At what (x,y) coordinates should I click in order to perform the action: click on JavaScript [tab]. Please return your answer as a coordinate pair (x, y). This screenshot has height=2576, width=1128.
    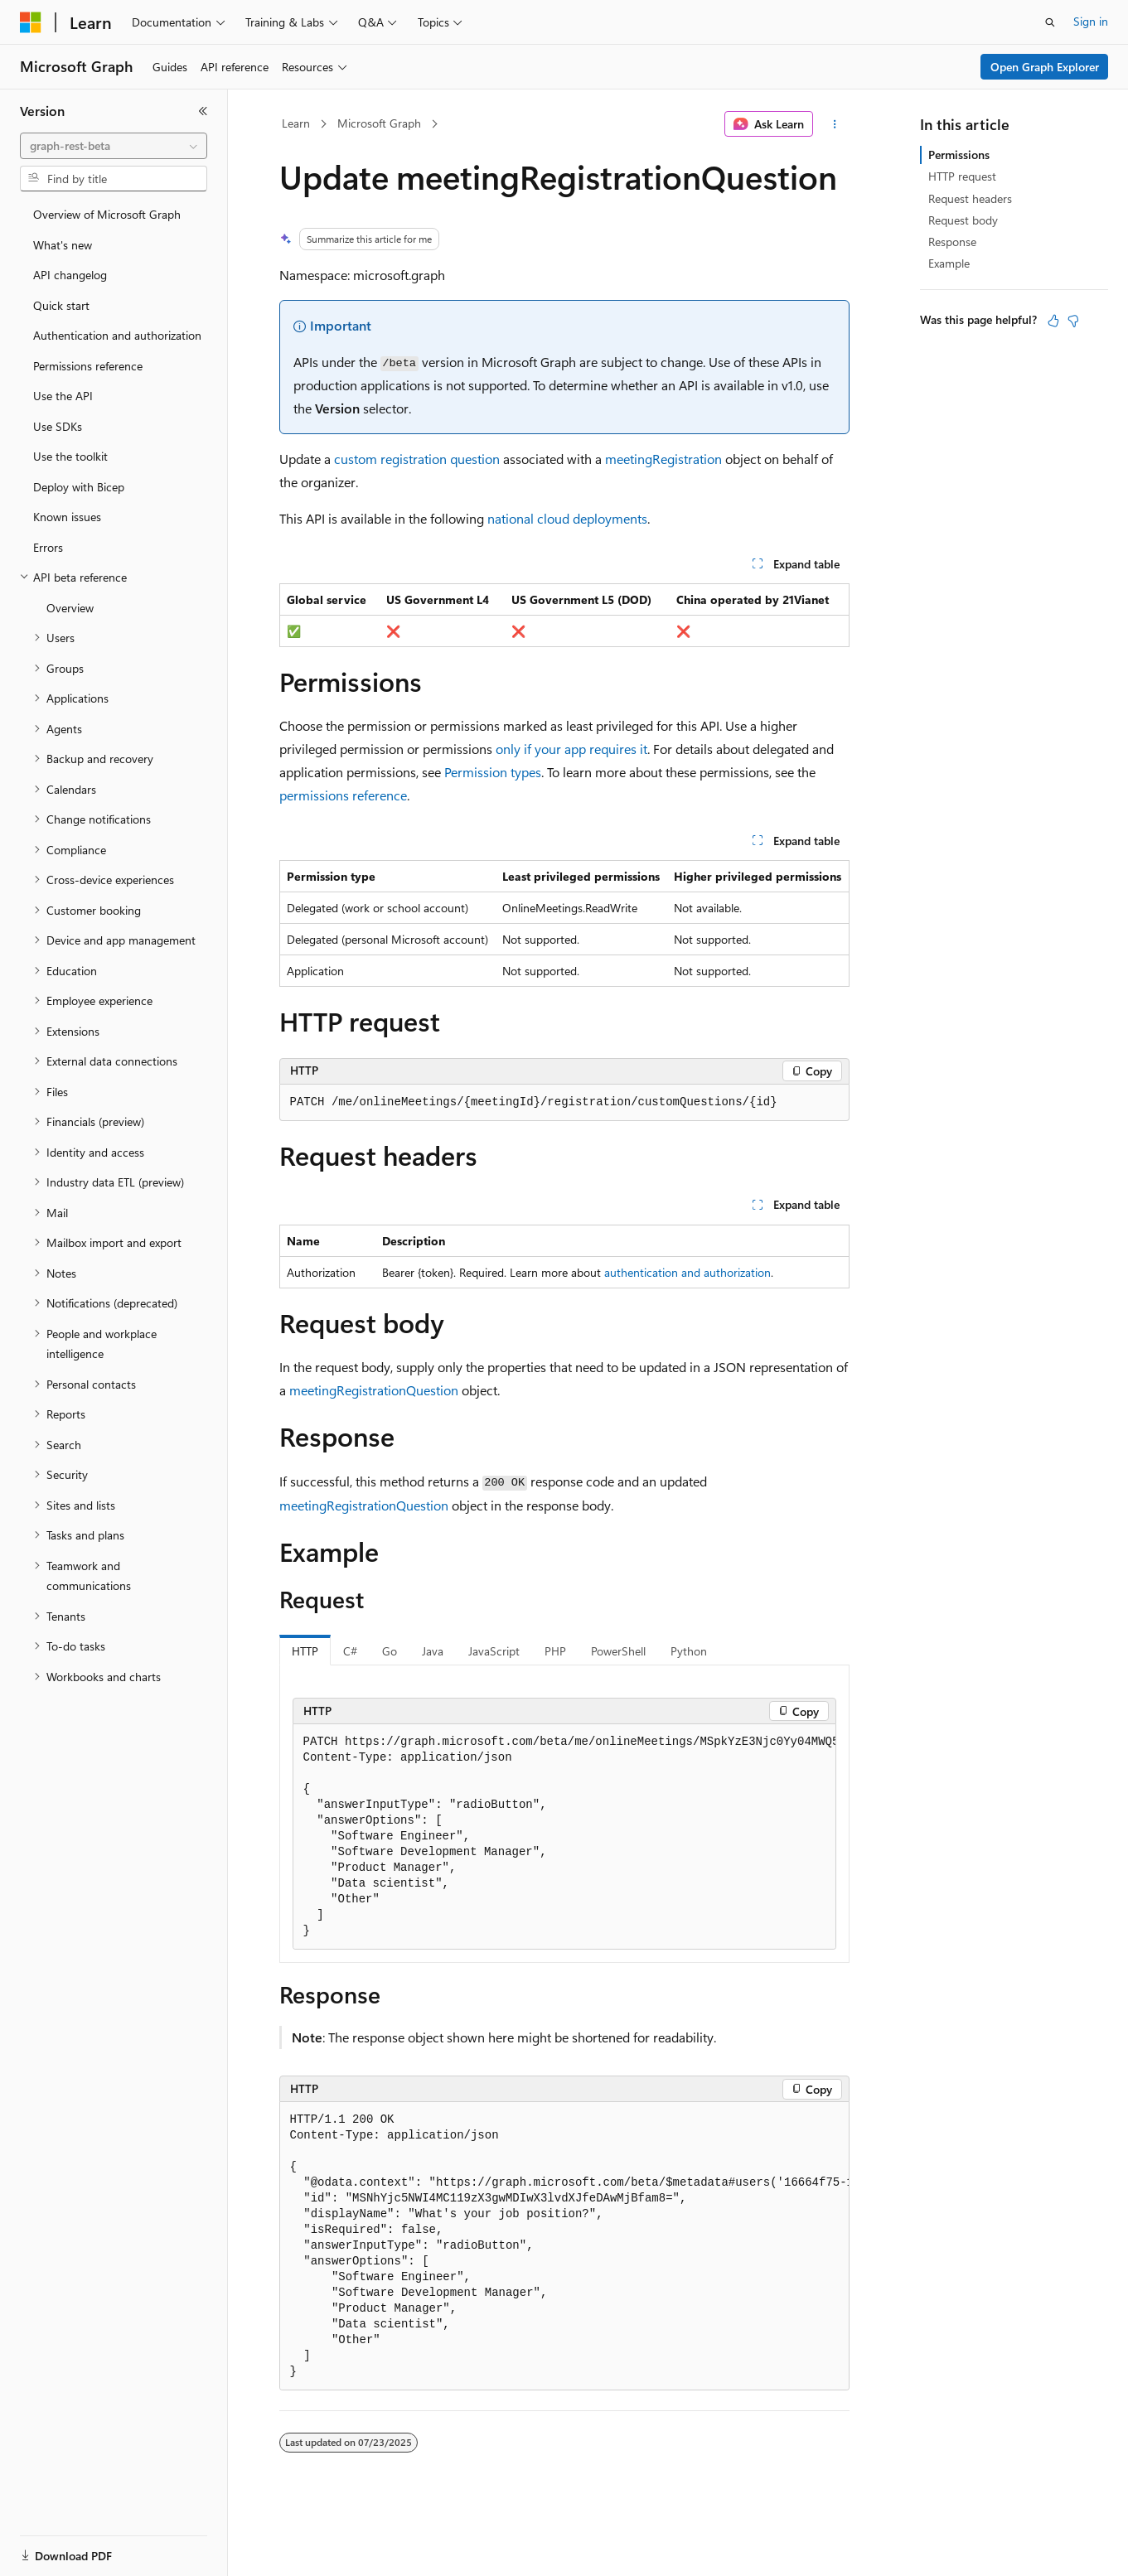
    Looking at the image, I should click on (494, 1651).